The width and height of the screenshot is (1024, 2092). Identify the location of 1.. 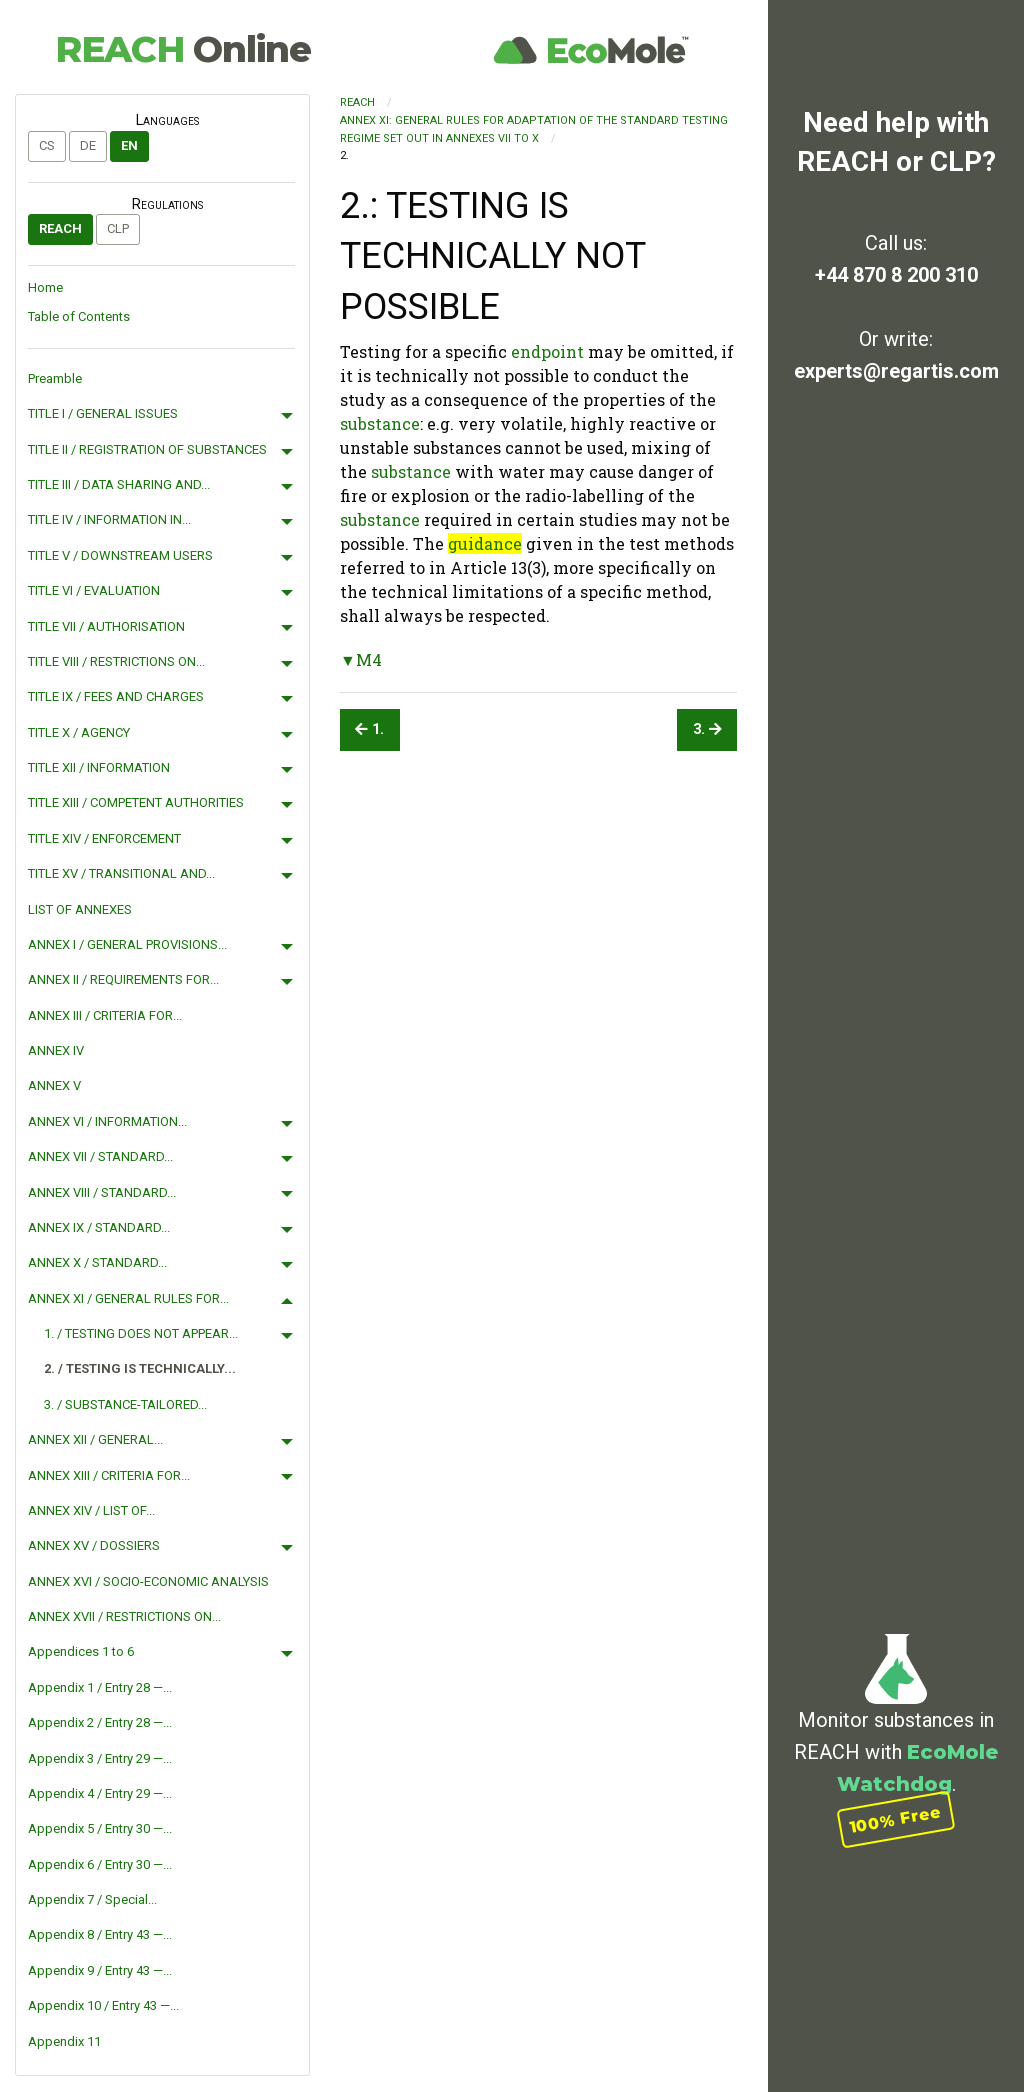
(369, 729).